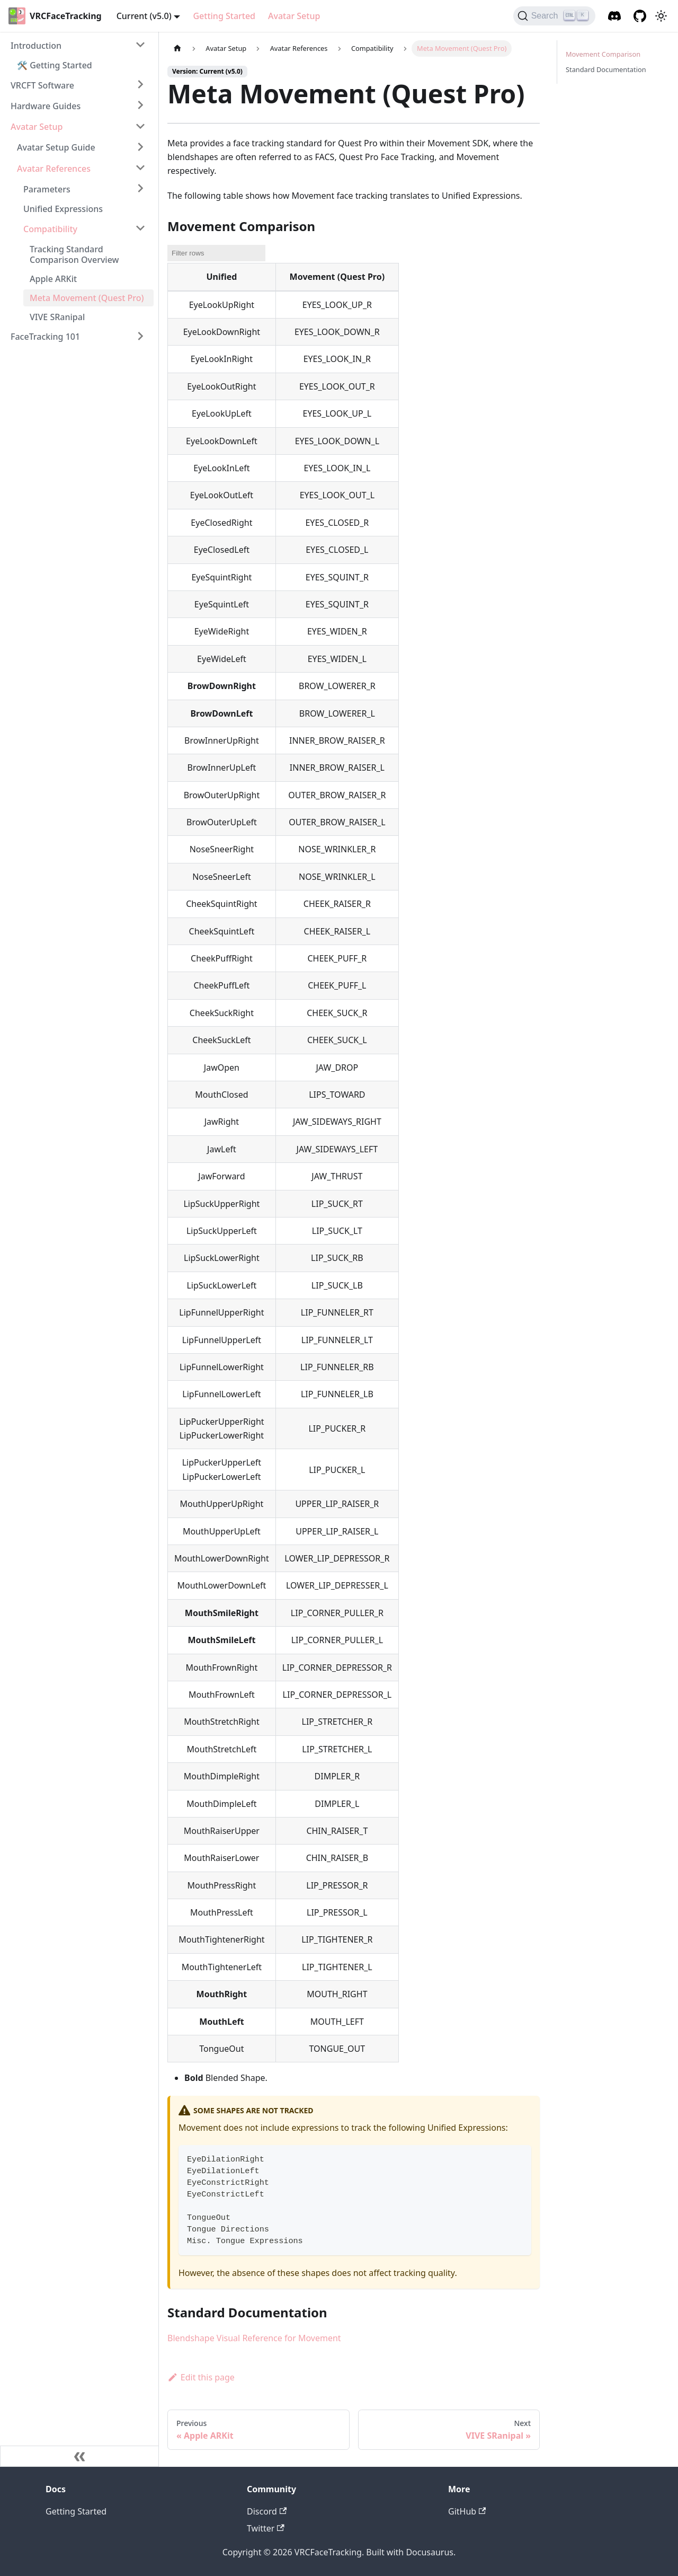  Describe the element at coordinates (36, 45) in the screenshot. I see `Introduction` at that location.